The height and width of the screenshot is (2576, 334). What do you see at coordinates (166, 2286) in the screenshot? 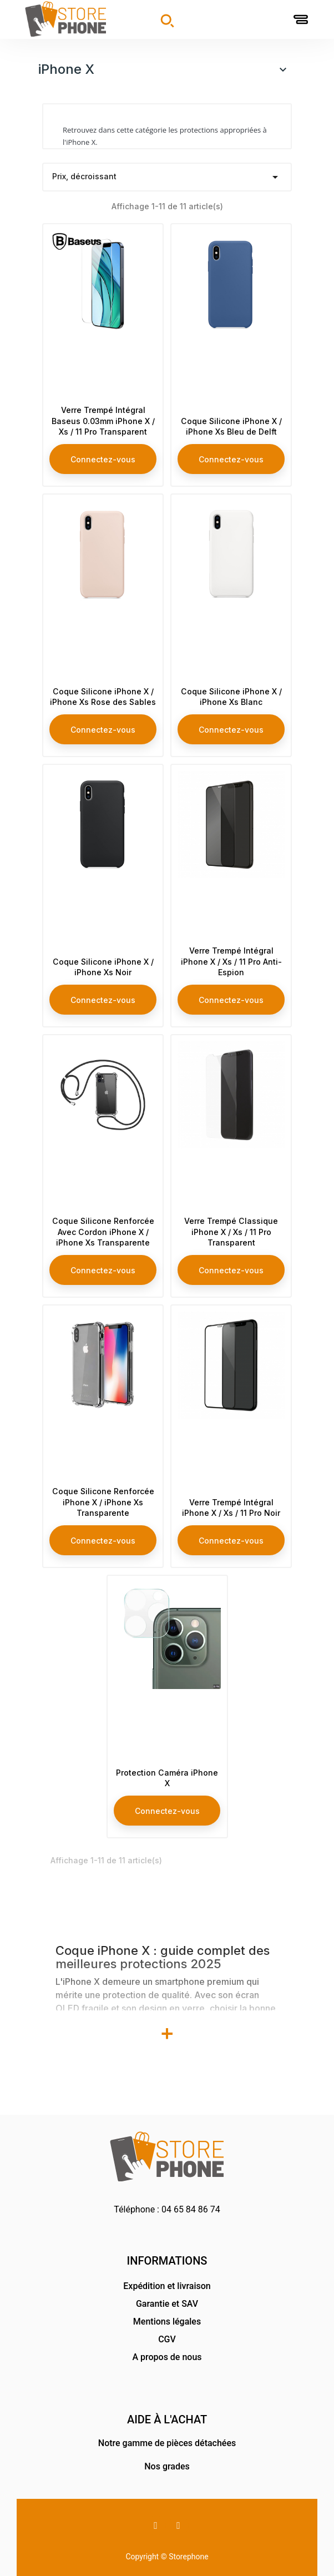
I see `Expédition et livraison` at bounding box center [166, 2286].